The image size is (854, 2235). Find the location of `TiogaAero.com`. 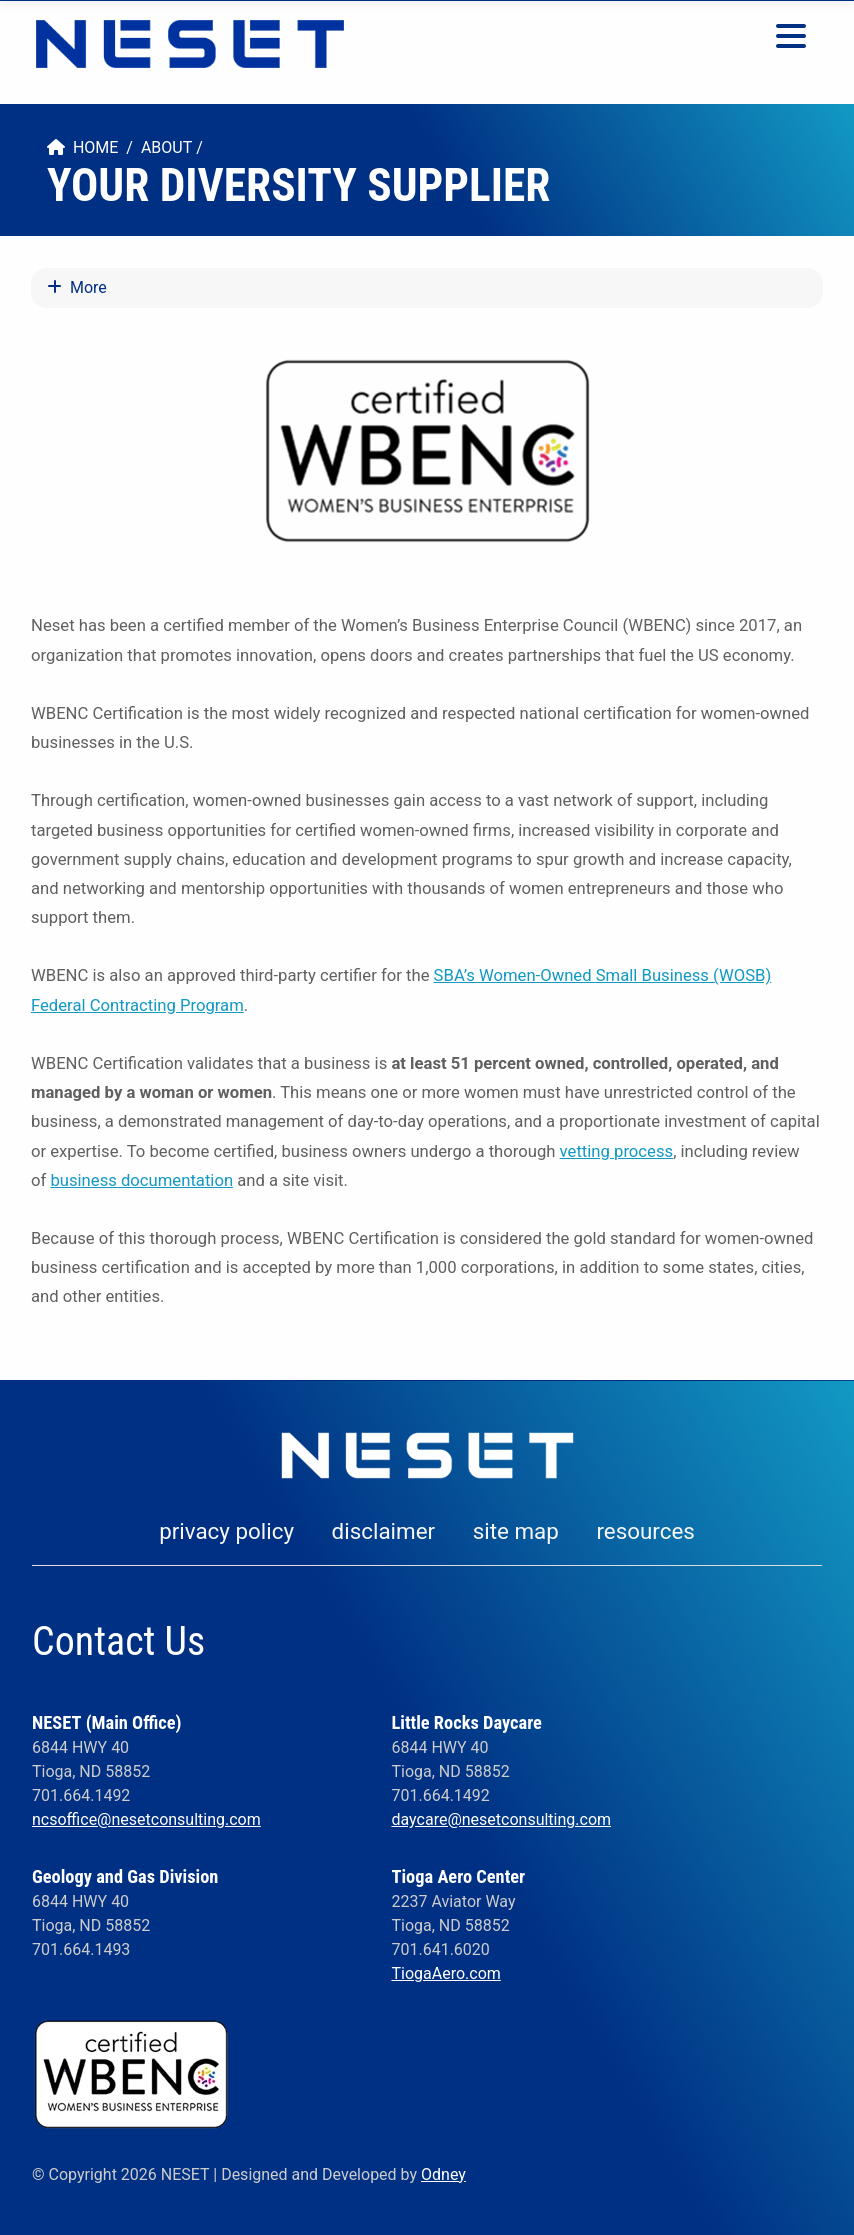

TiogaAero.com is located at coordinates (445, 1973).